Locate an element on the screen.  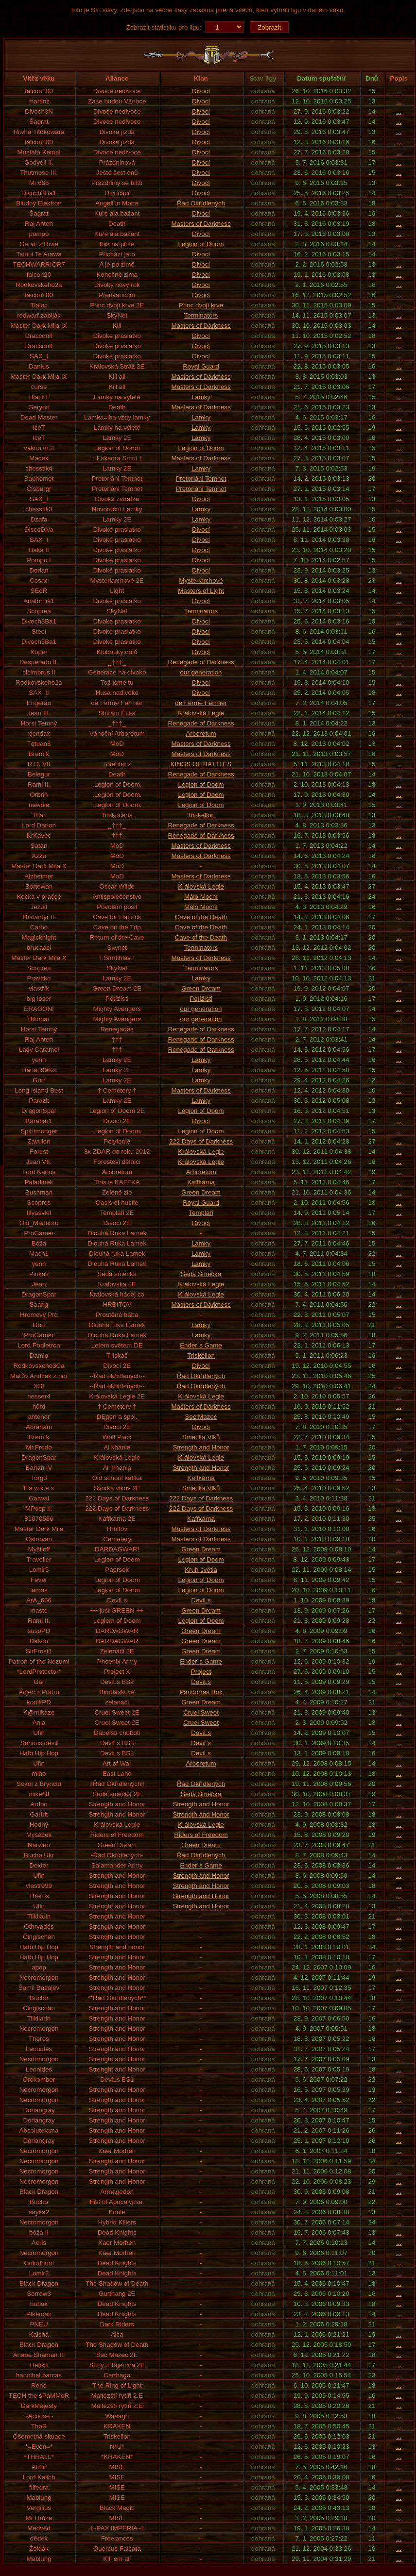
Princ dvojí krve is located at coordinates (201, 305).